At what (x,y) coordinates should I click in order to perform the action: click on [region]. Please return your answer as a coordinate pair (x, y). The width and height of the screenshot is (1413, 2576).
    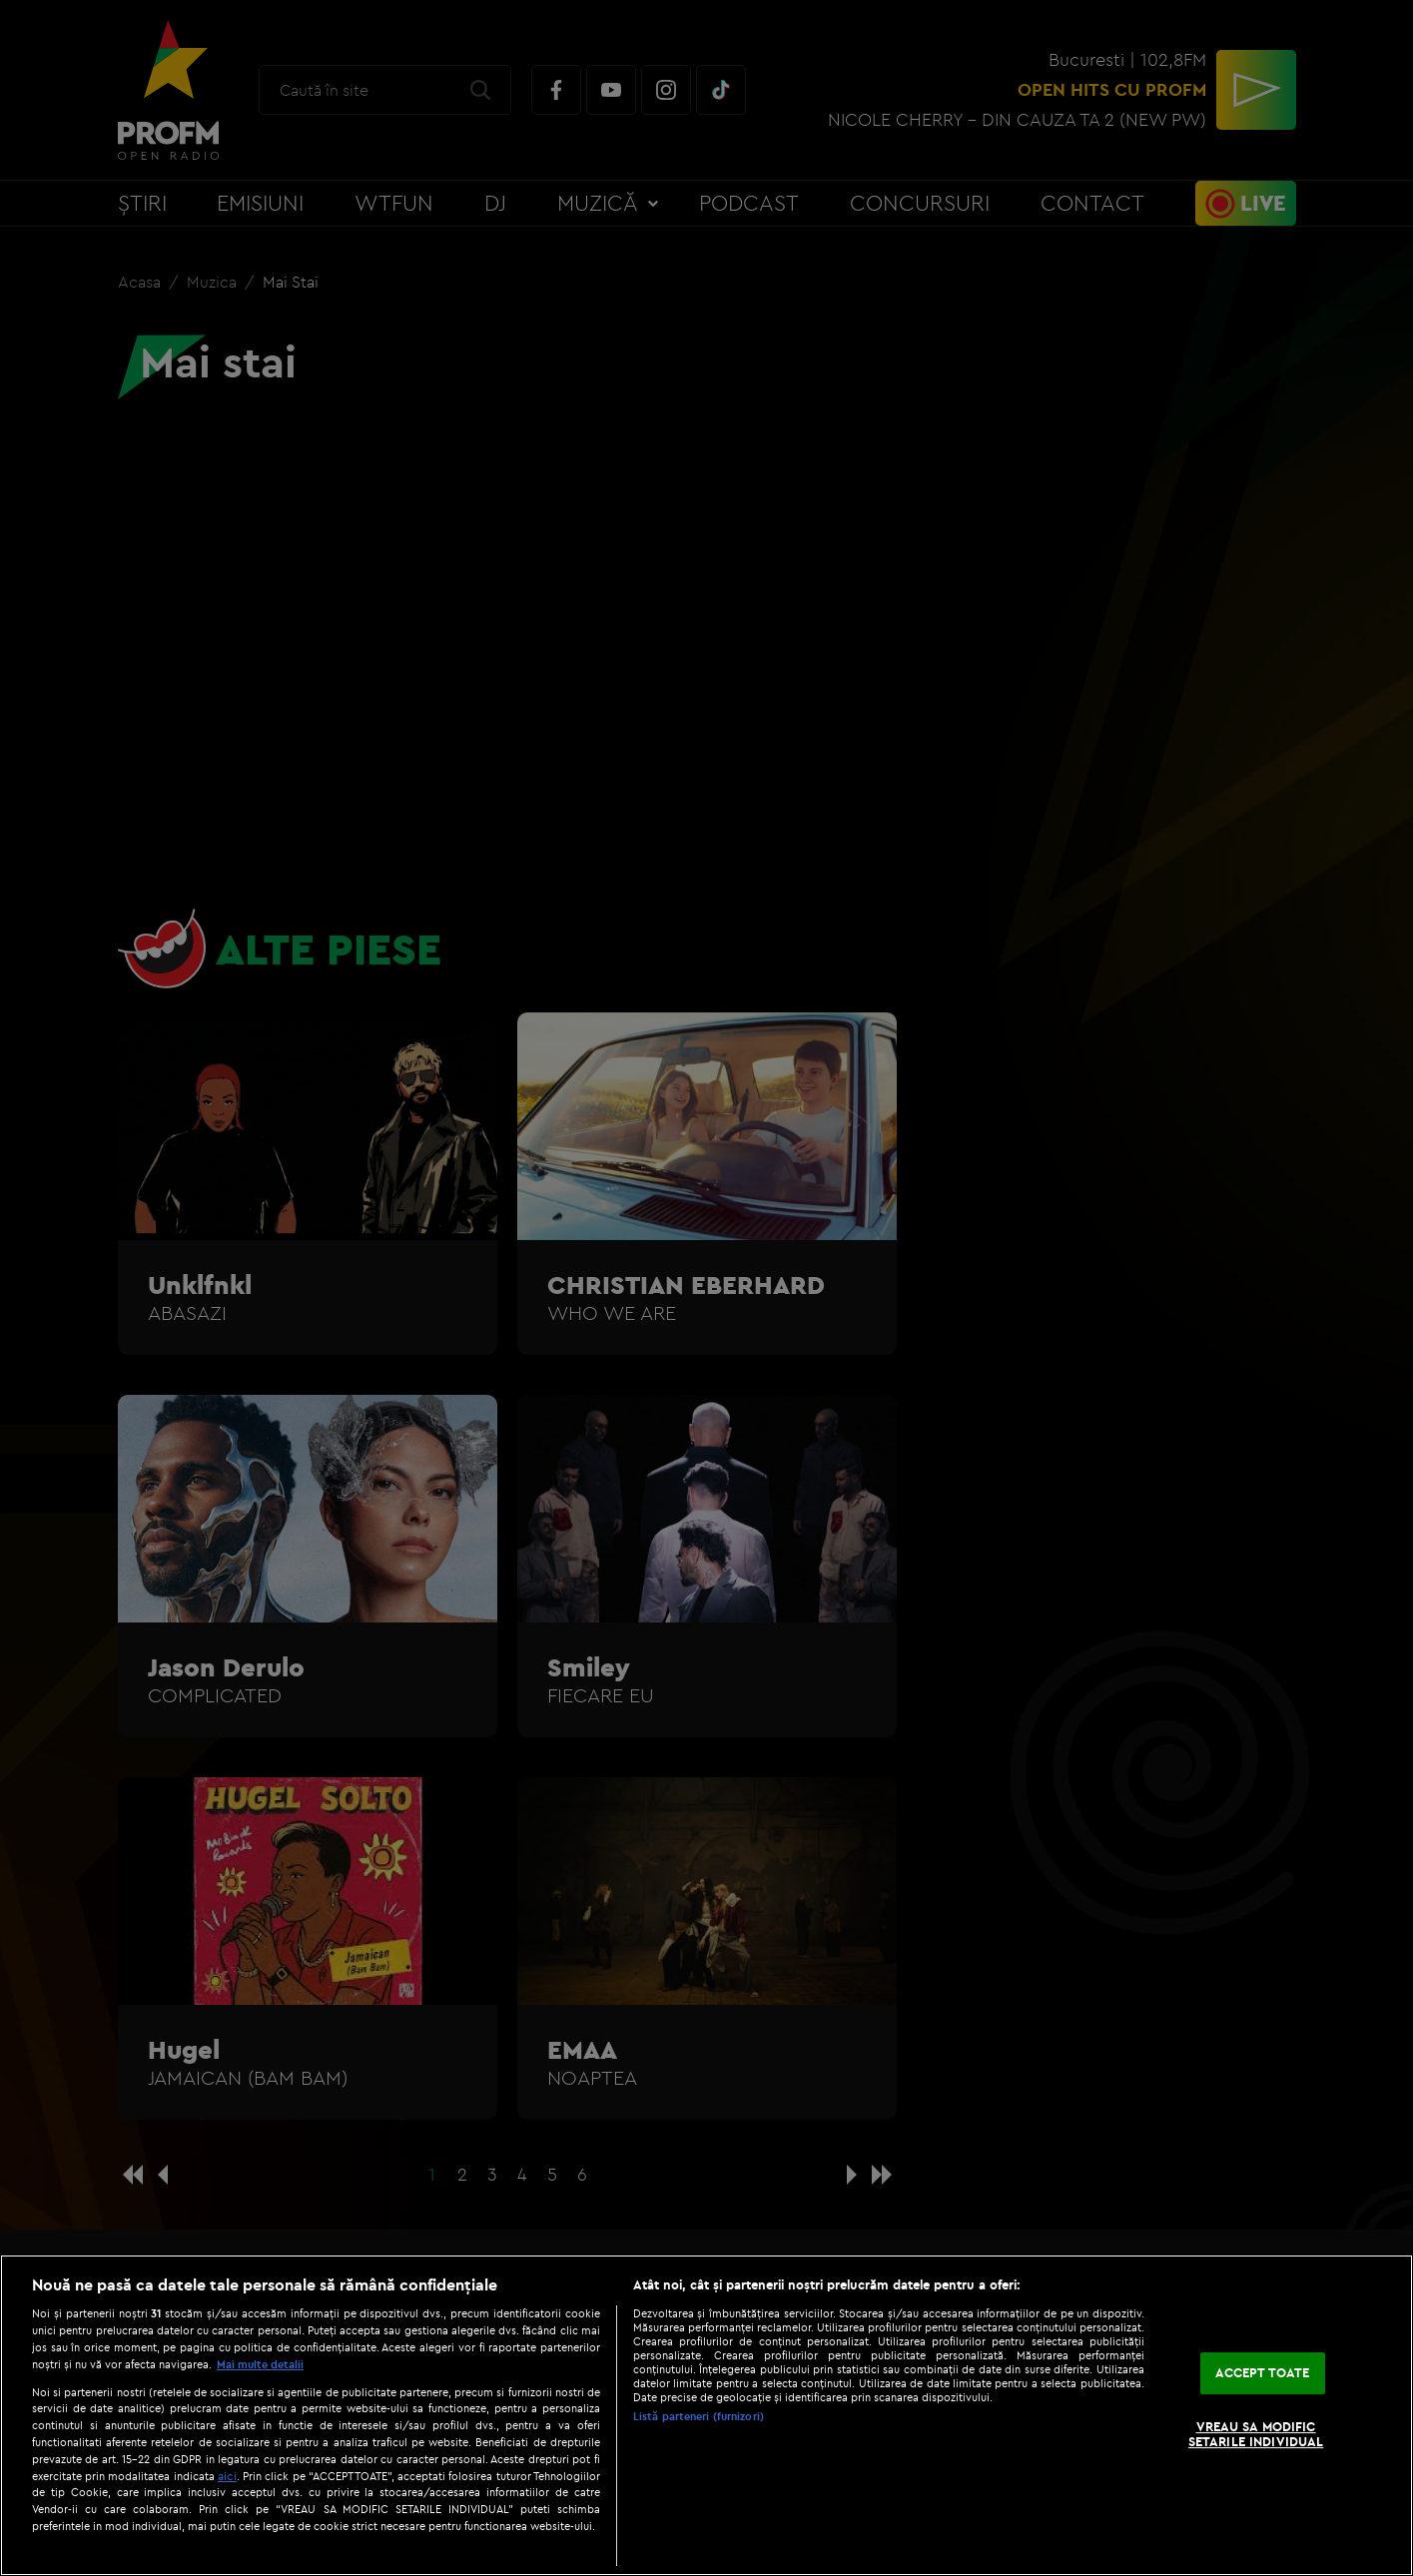
    Looking at the image, I should click on (706, 2415).